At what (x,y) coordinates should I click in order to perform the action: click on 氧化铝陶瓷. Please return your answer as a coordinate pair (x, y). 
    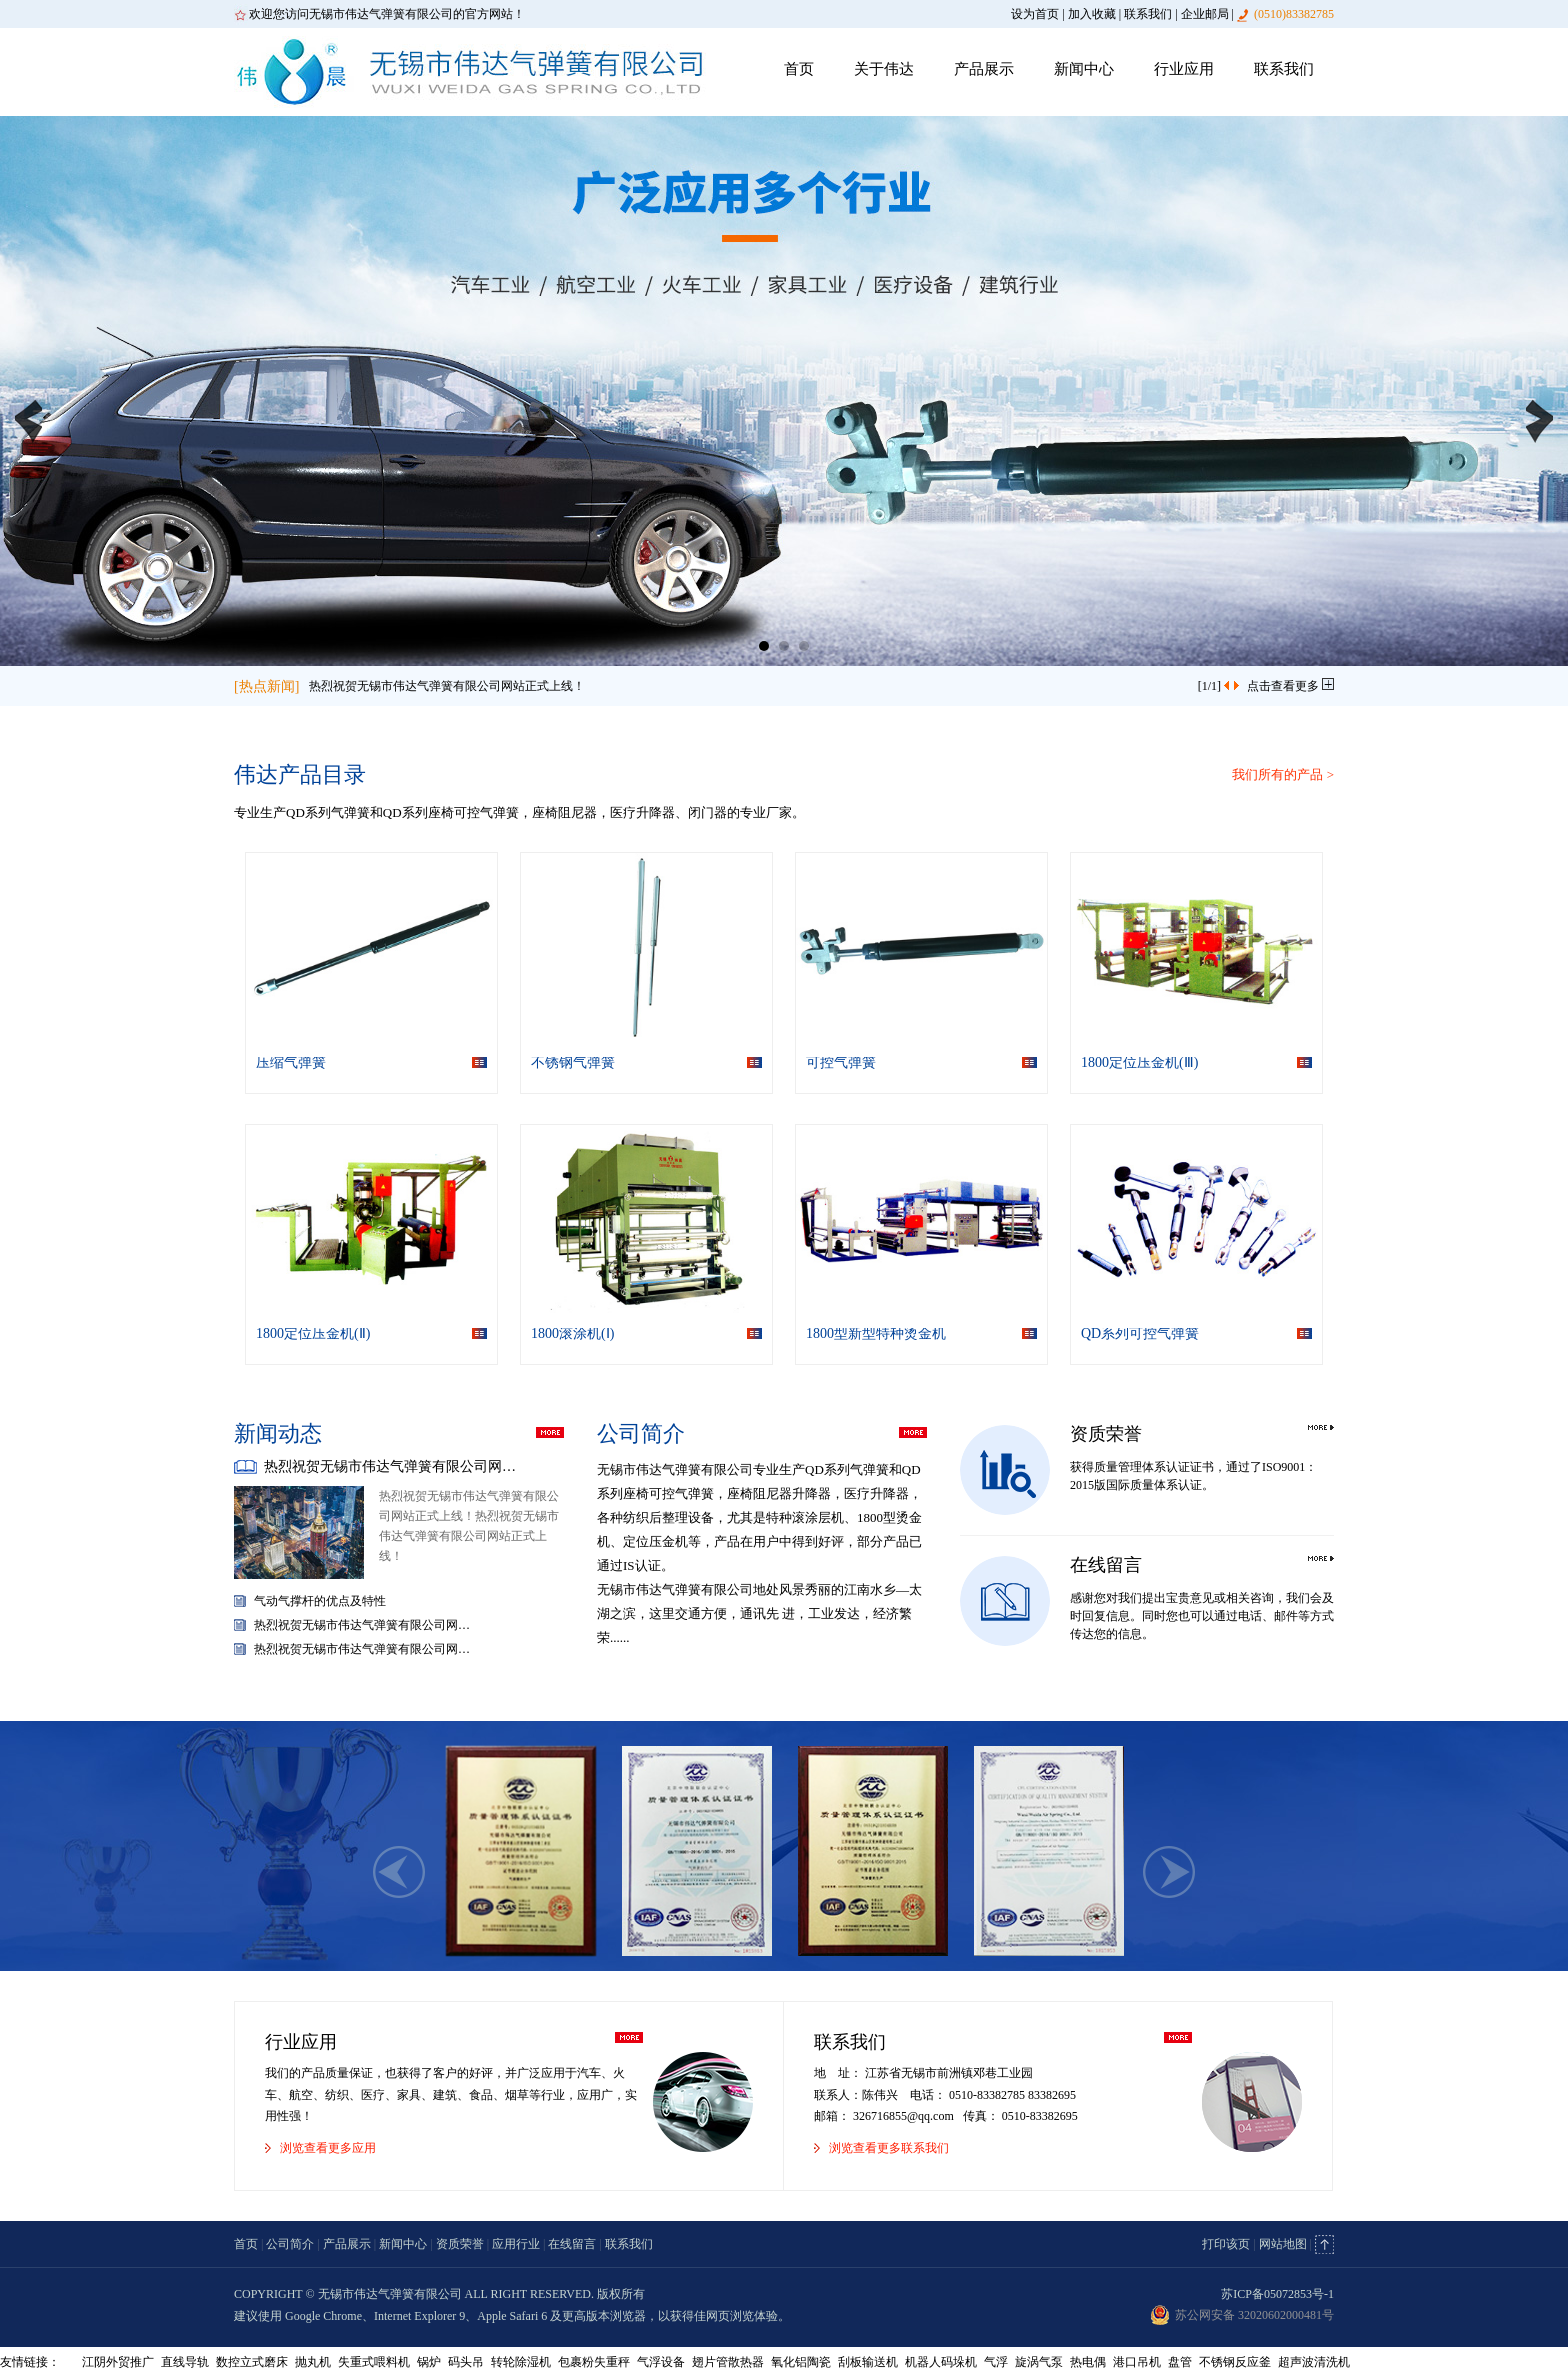
    Looking at the image, I should click on (801, 2362).